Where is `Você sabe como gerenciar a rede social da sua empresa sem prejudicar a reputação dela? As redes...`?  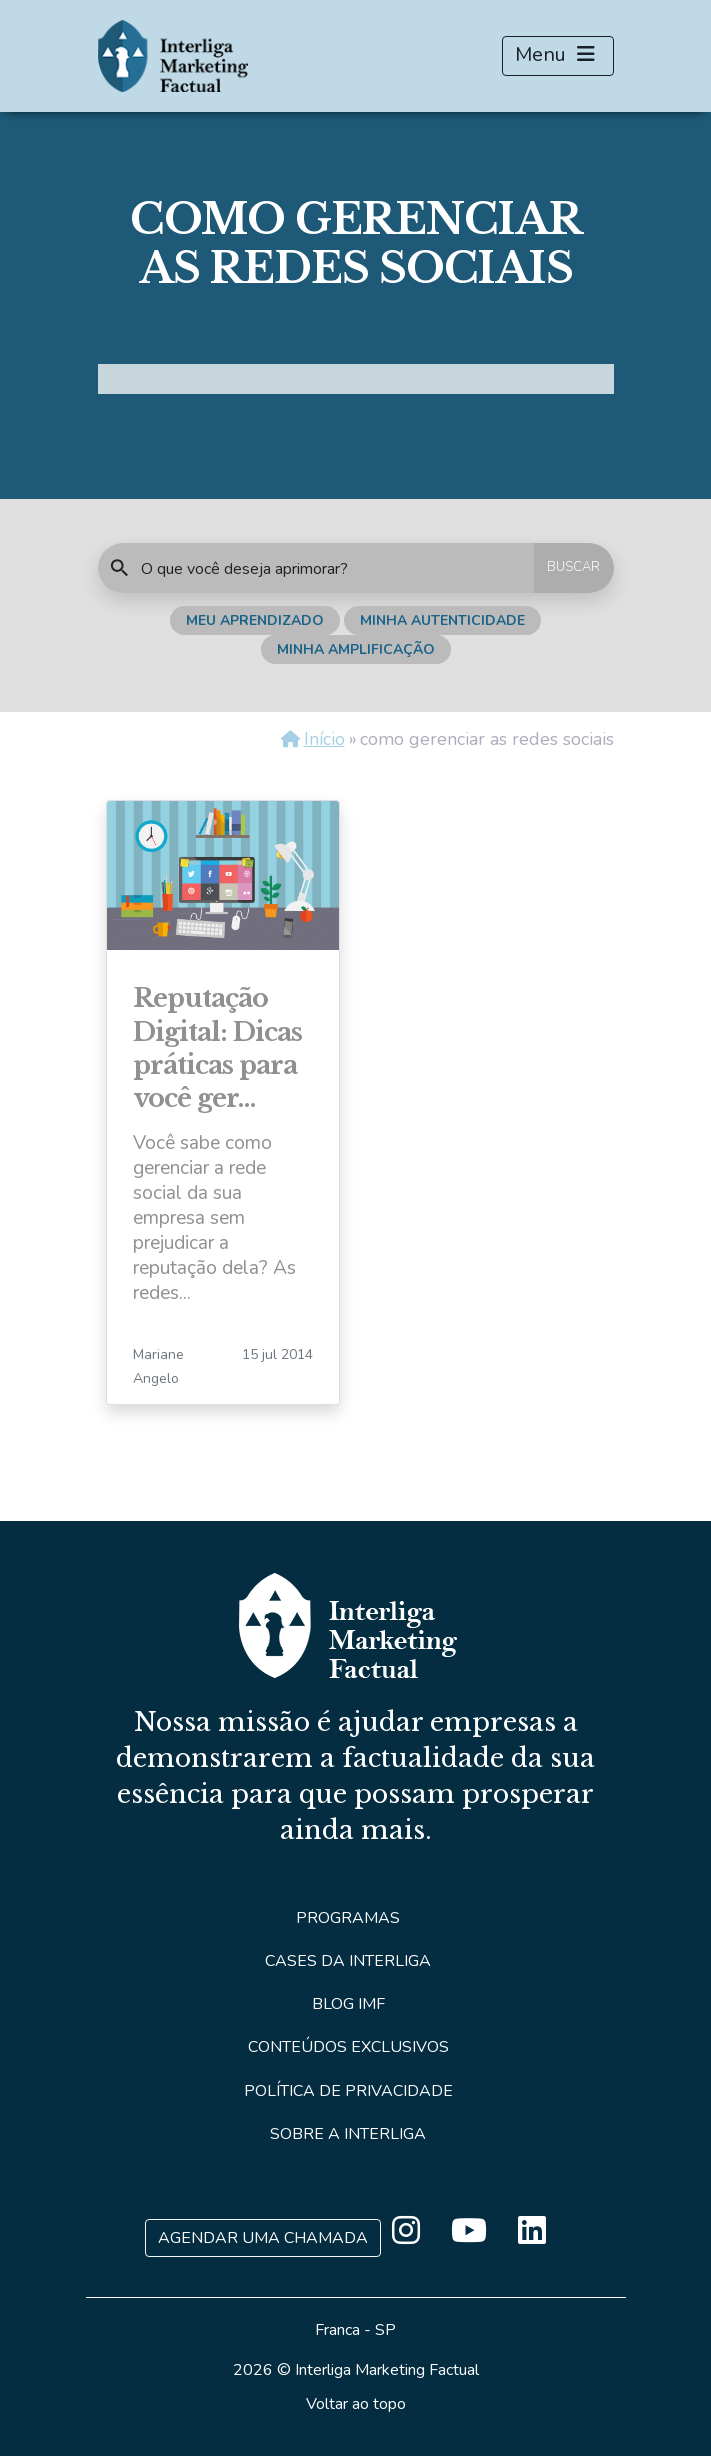 Você sabe como gerenciar a rede social da sua empresa sem prejudicar a reputação dela? As redes... is located at coordinates (214, 1218).